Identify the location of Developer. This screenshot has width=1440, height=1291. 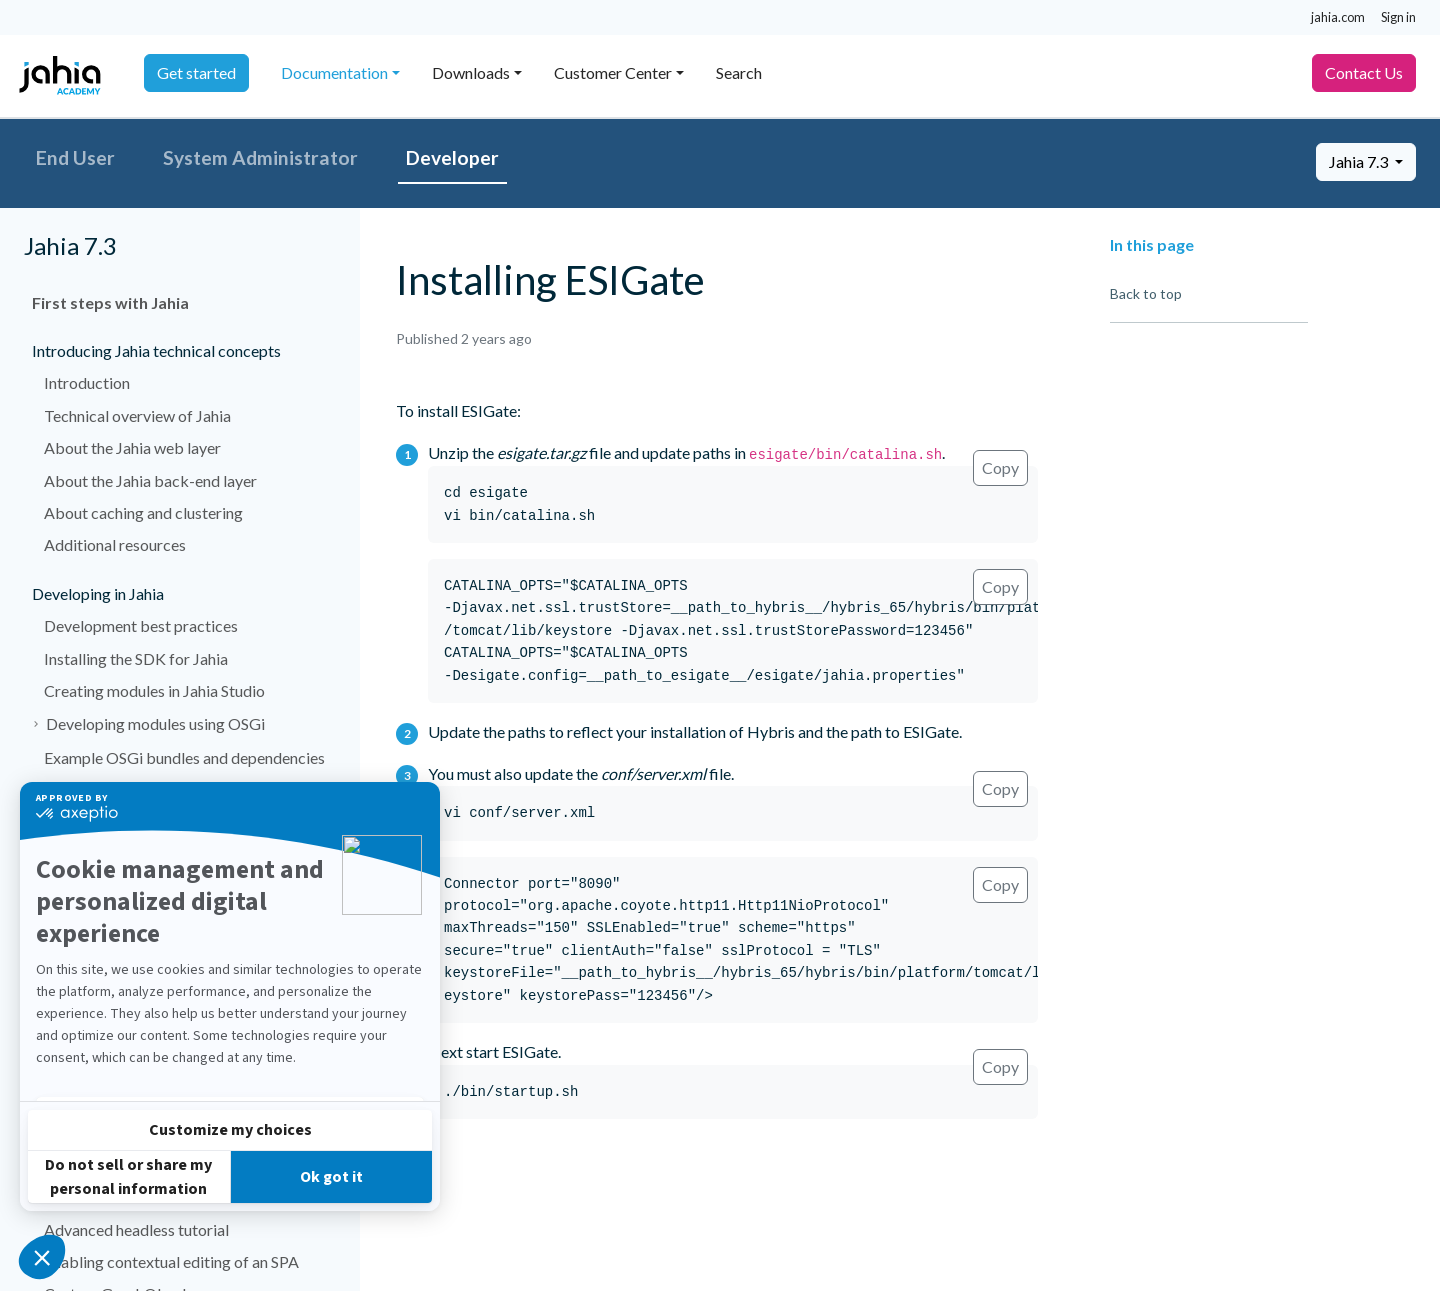
(452, 157).